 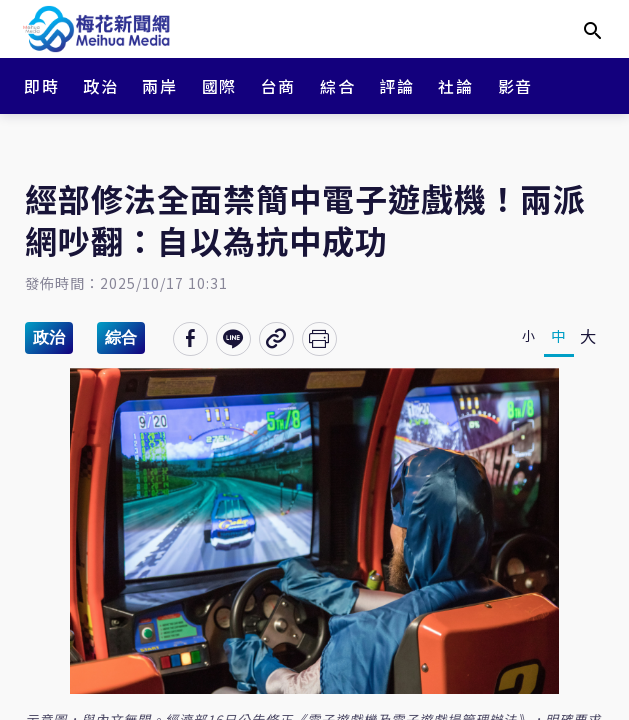 What do you see at coordinates (278, 86) in the screenshot?
I see `台商` at bounding box center [278, 86].